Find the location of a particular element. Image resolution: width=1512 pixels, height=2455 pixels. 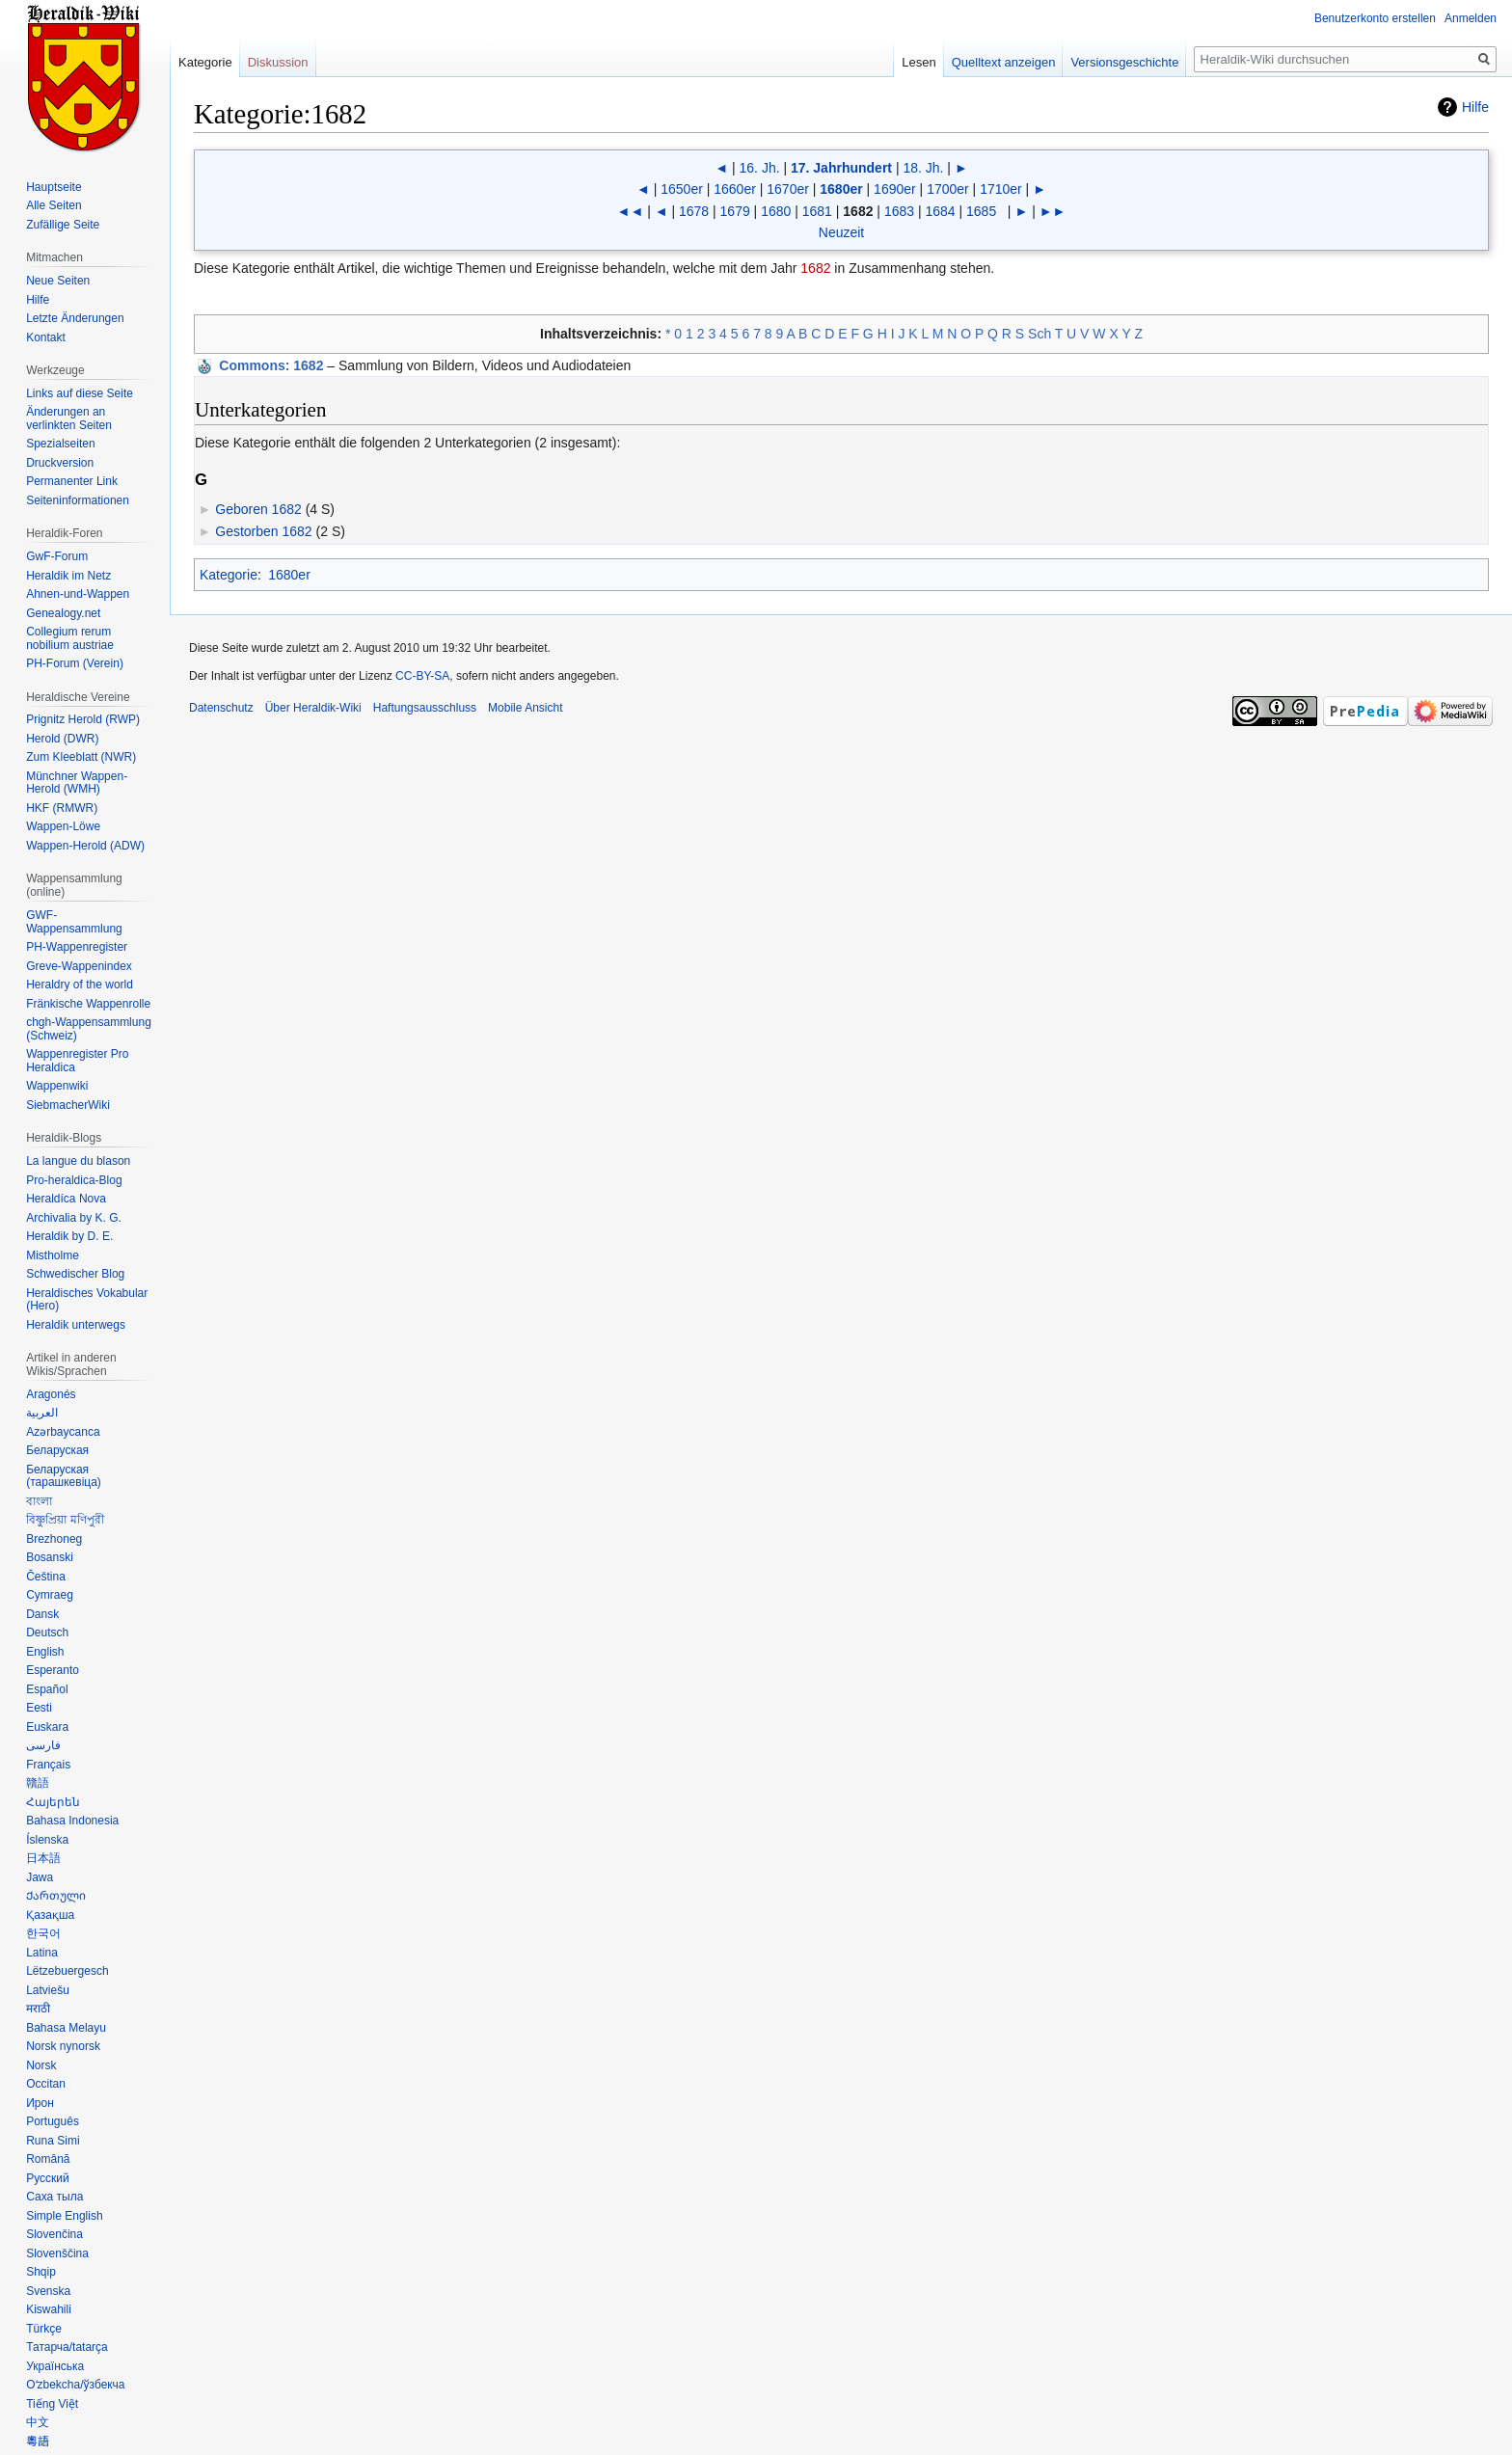

Heraldry of the world is located at coordinates (79, 984).